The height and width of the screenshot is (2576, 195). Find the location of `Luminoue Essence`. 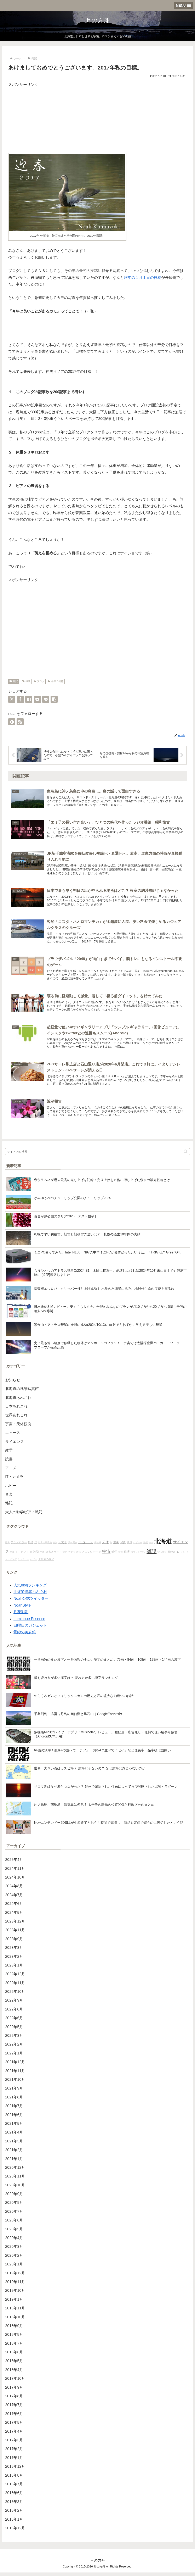

Luminoue Essence is located at coordinates (29, 1622).